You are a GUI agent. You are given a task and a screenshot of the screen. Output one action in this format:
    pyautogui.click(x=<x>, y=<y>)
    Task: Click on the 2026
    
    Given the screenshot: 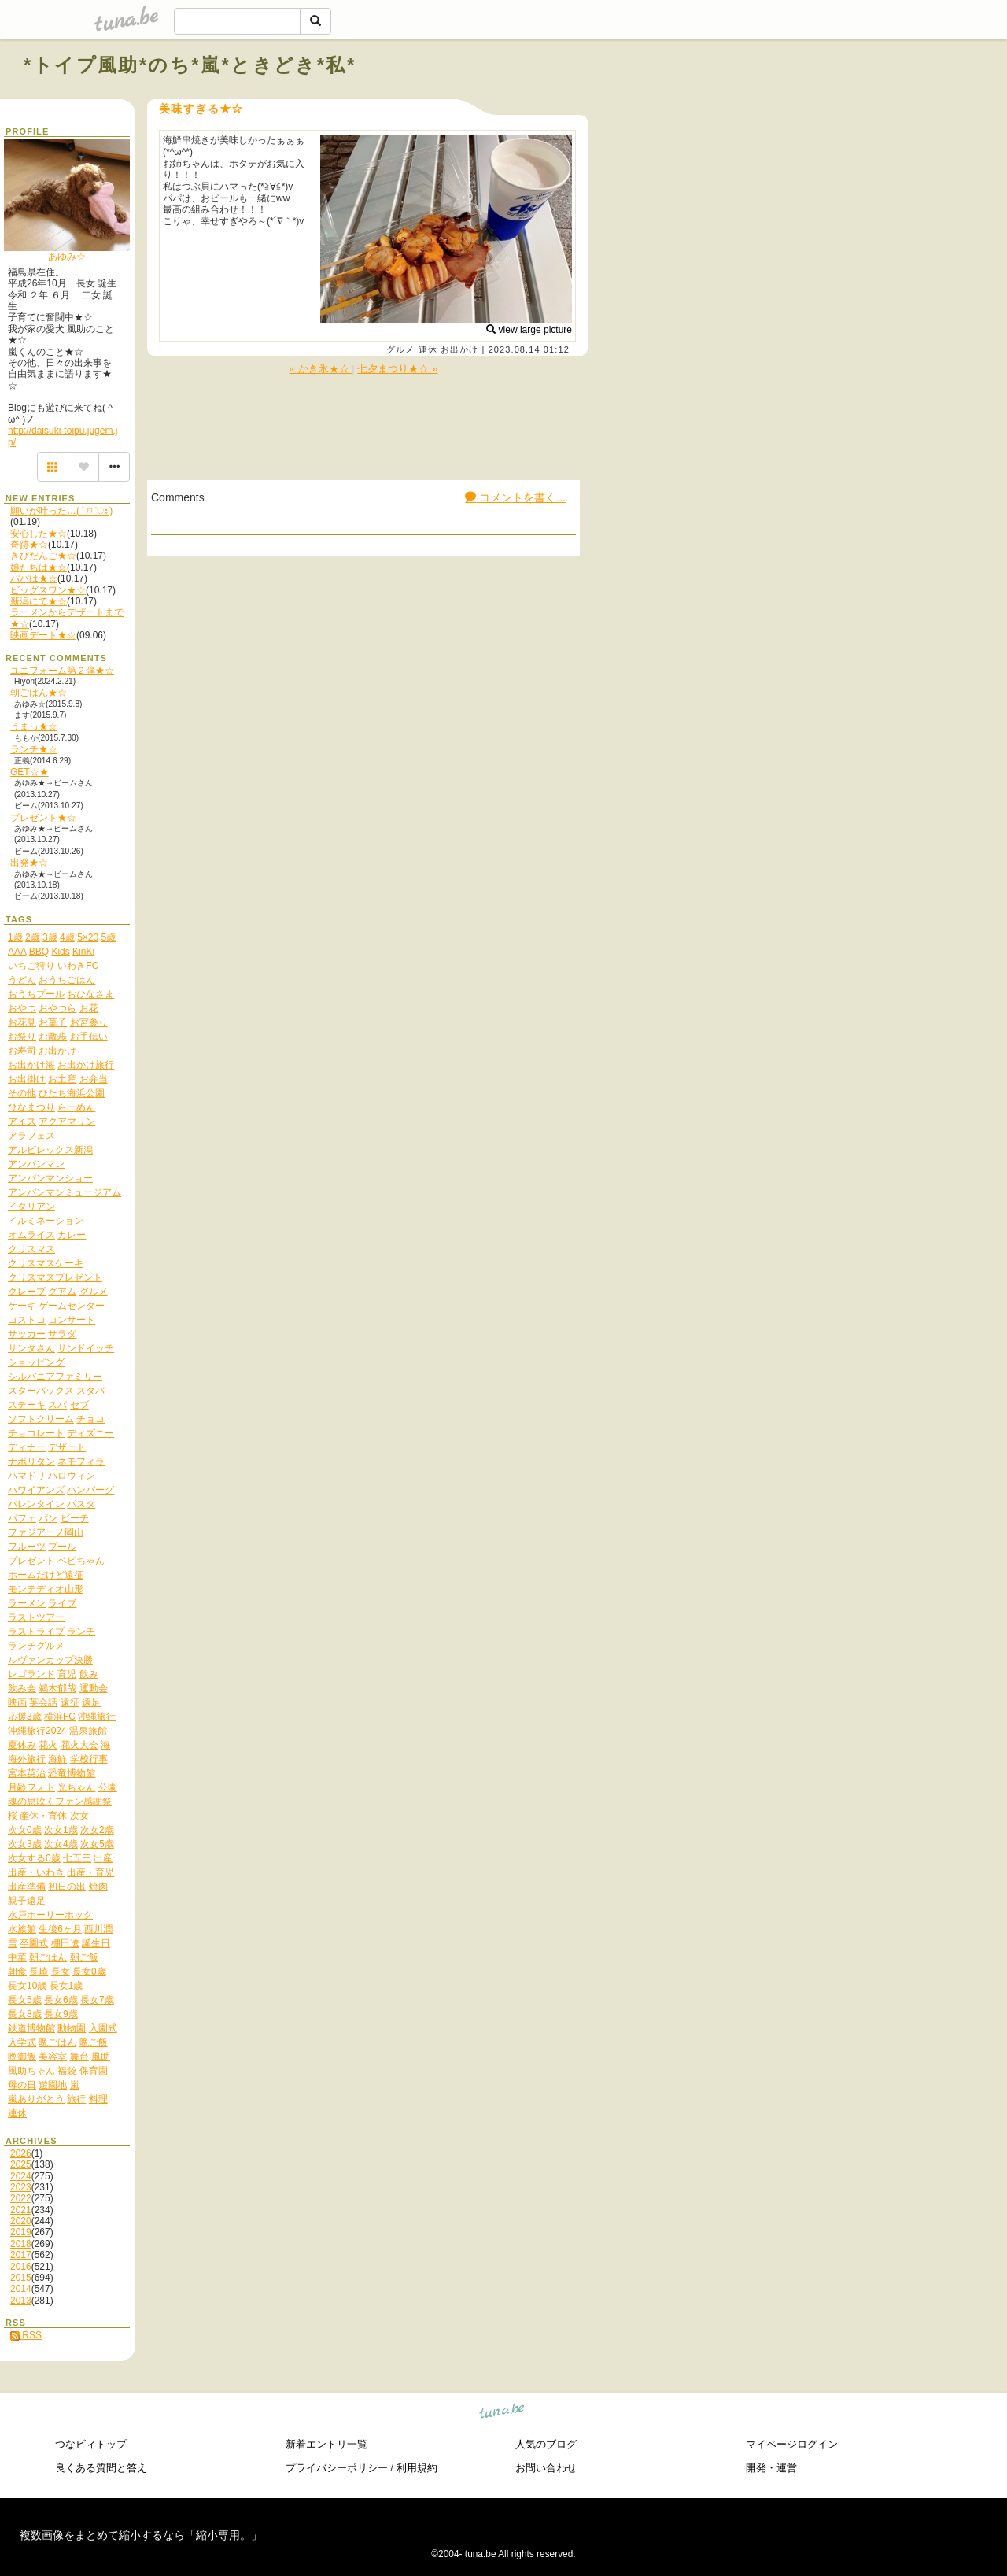 What is the action you would take?
    pyautogui.click(x=20, y=2153)
    